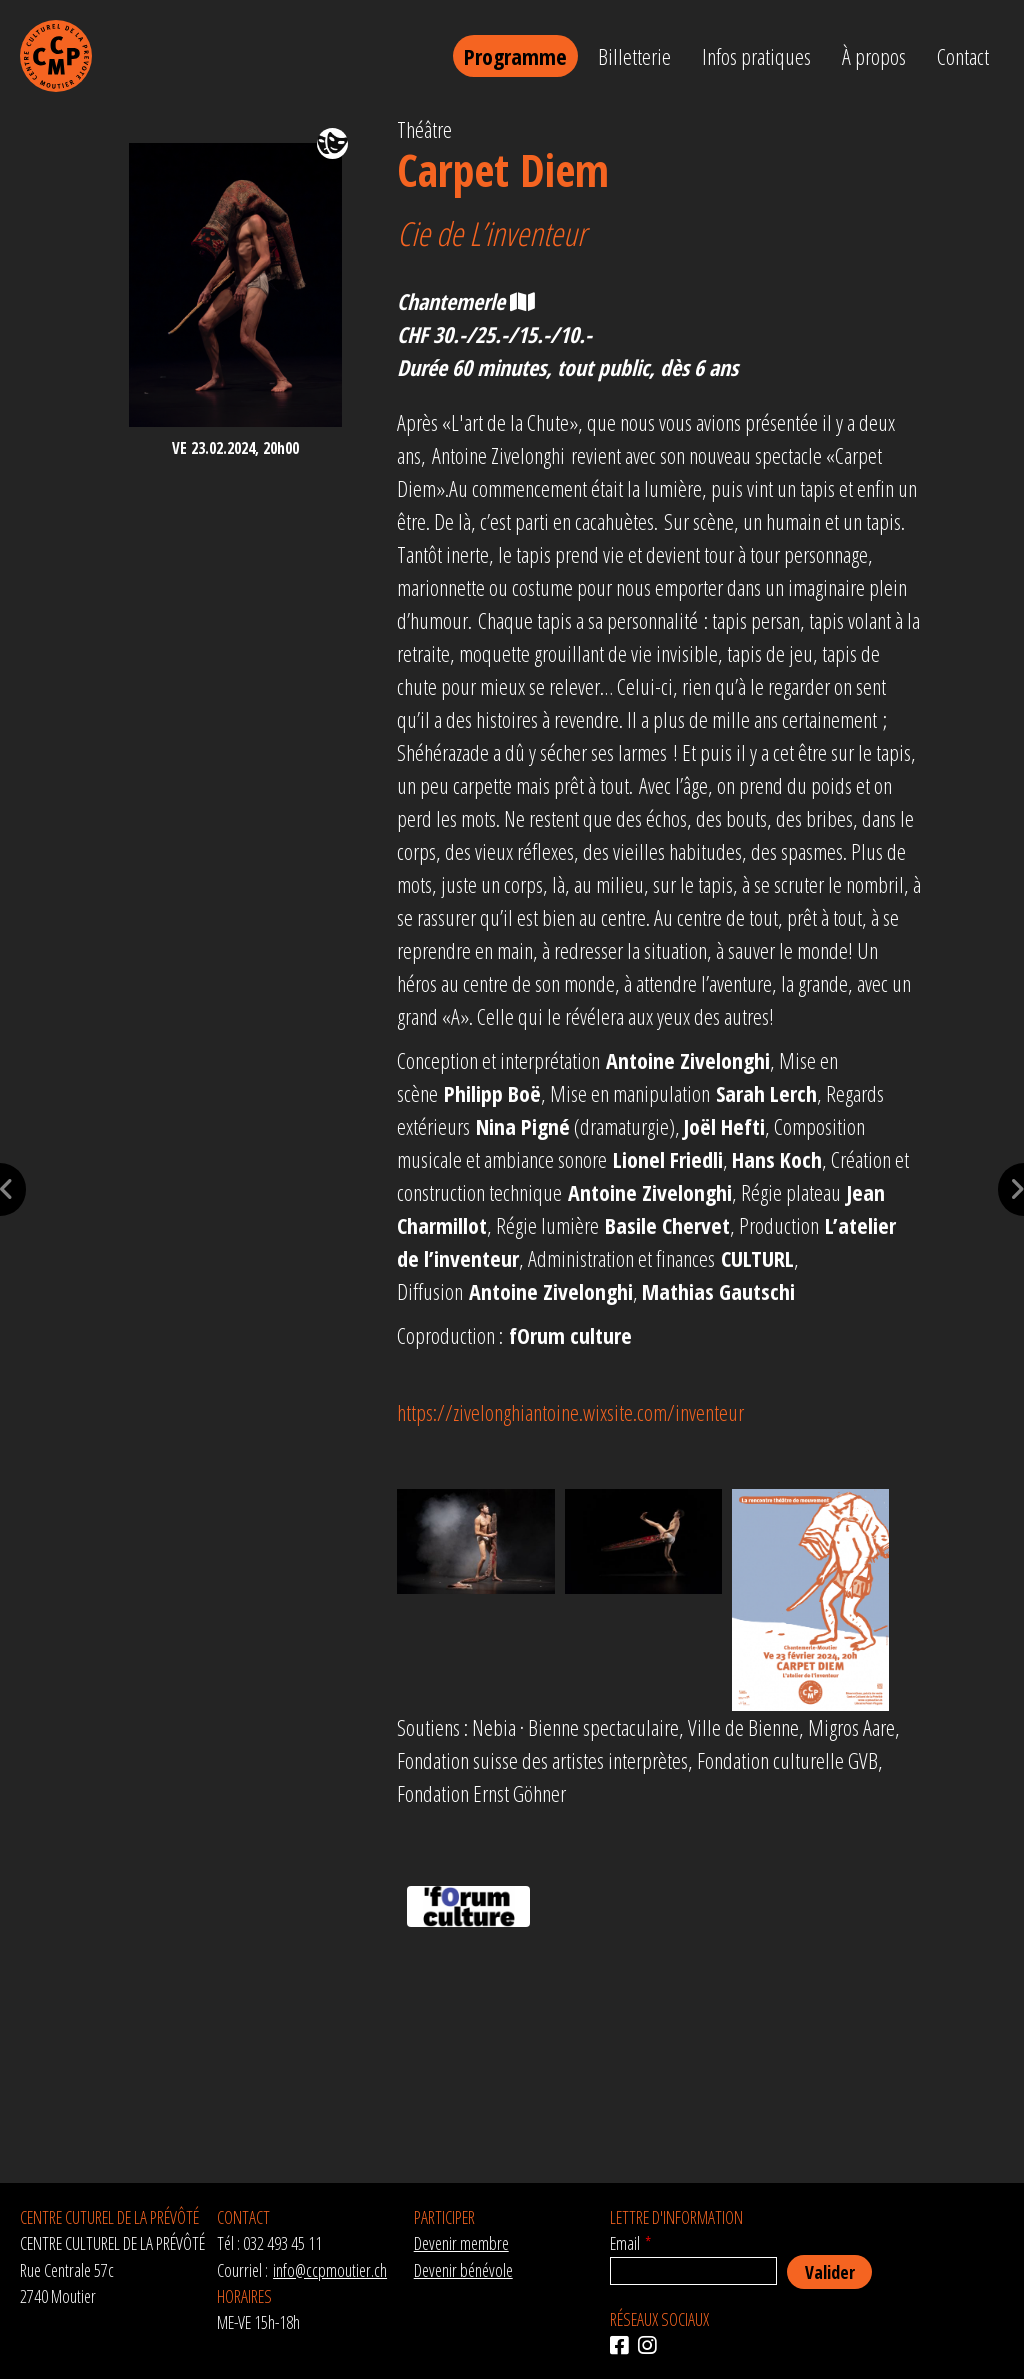 The image size is (1024, 2379). Describe the element at coordinates (463, 2270) in the screenshot. I see `Devenir bénévole` at that location.